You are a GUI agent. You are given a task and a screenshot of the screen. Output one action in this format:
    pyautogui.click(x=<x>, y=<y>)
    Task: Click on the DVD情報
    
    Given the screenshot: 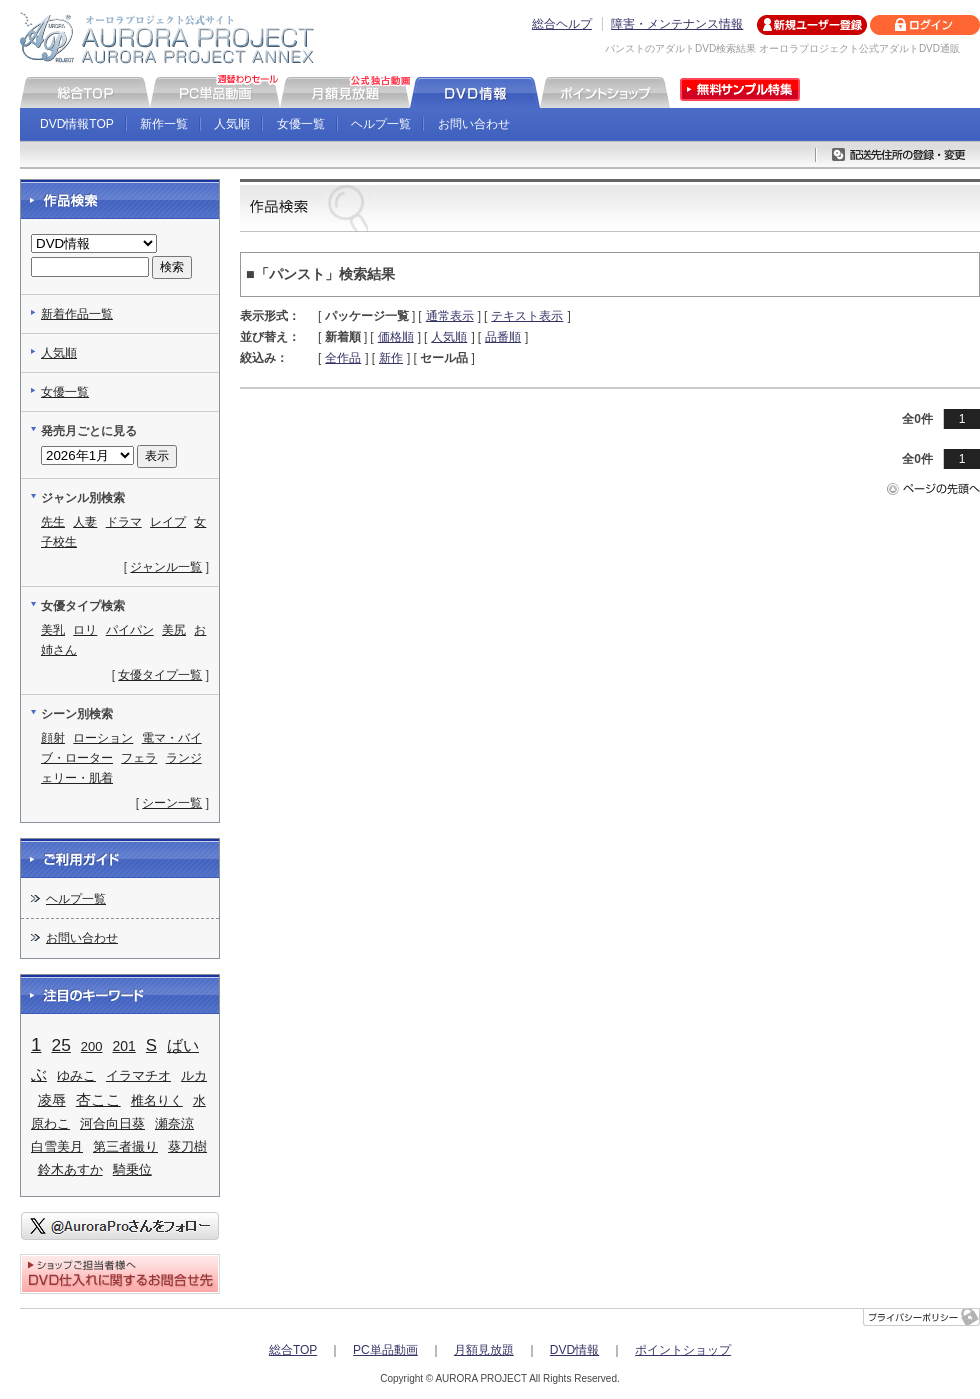 What is the action you would take?
    pyautogui.click(x=574, y=1350)
    